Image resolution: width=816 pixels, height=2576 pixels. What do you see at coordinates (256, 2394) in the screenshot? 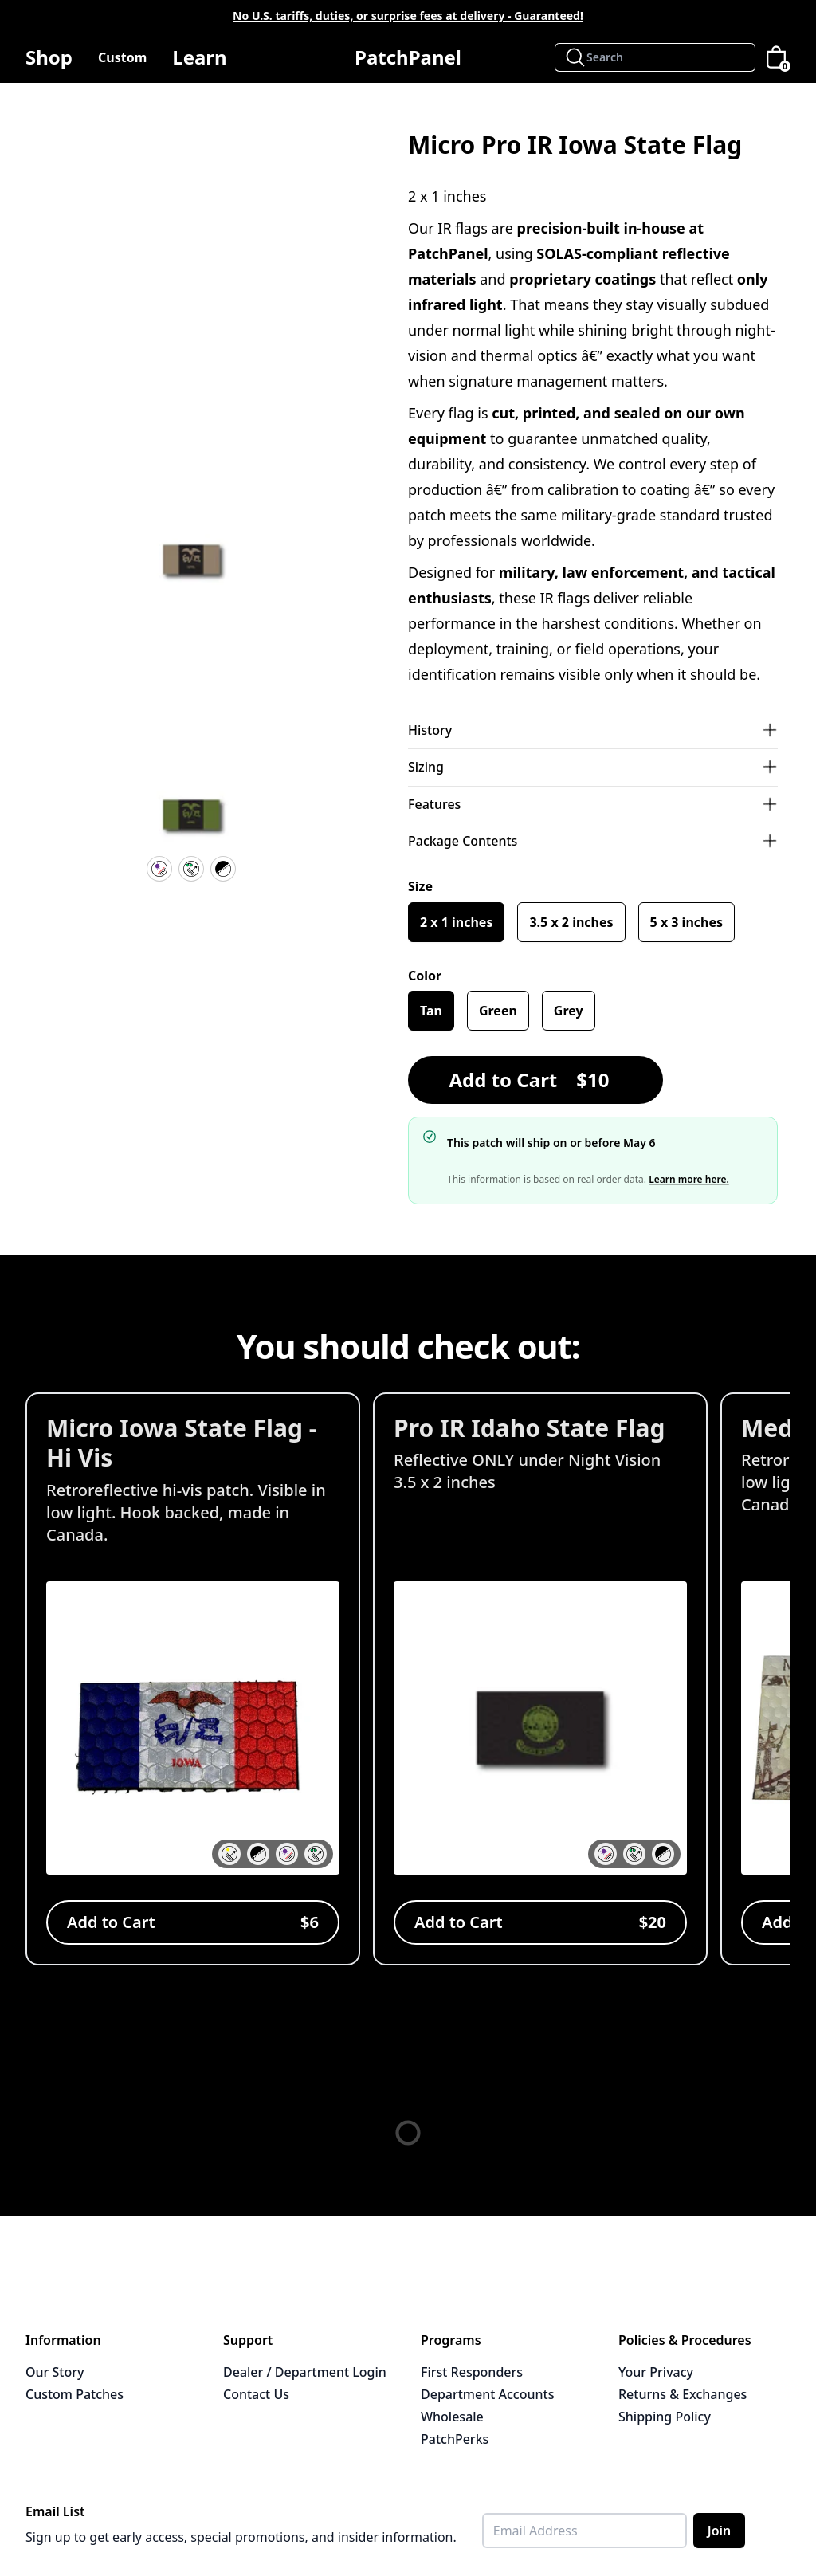
I see `Contact Us` at bounding box center [256, 2394].